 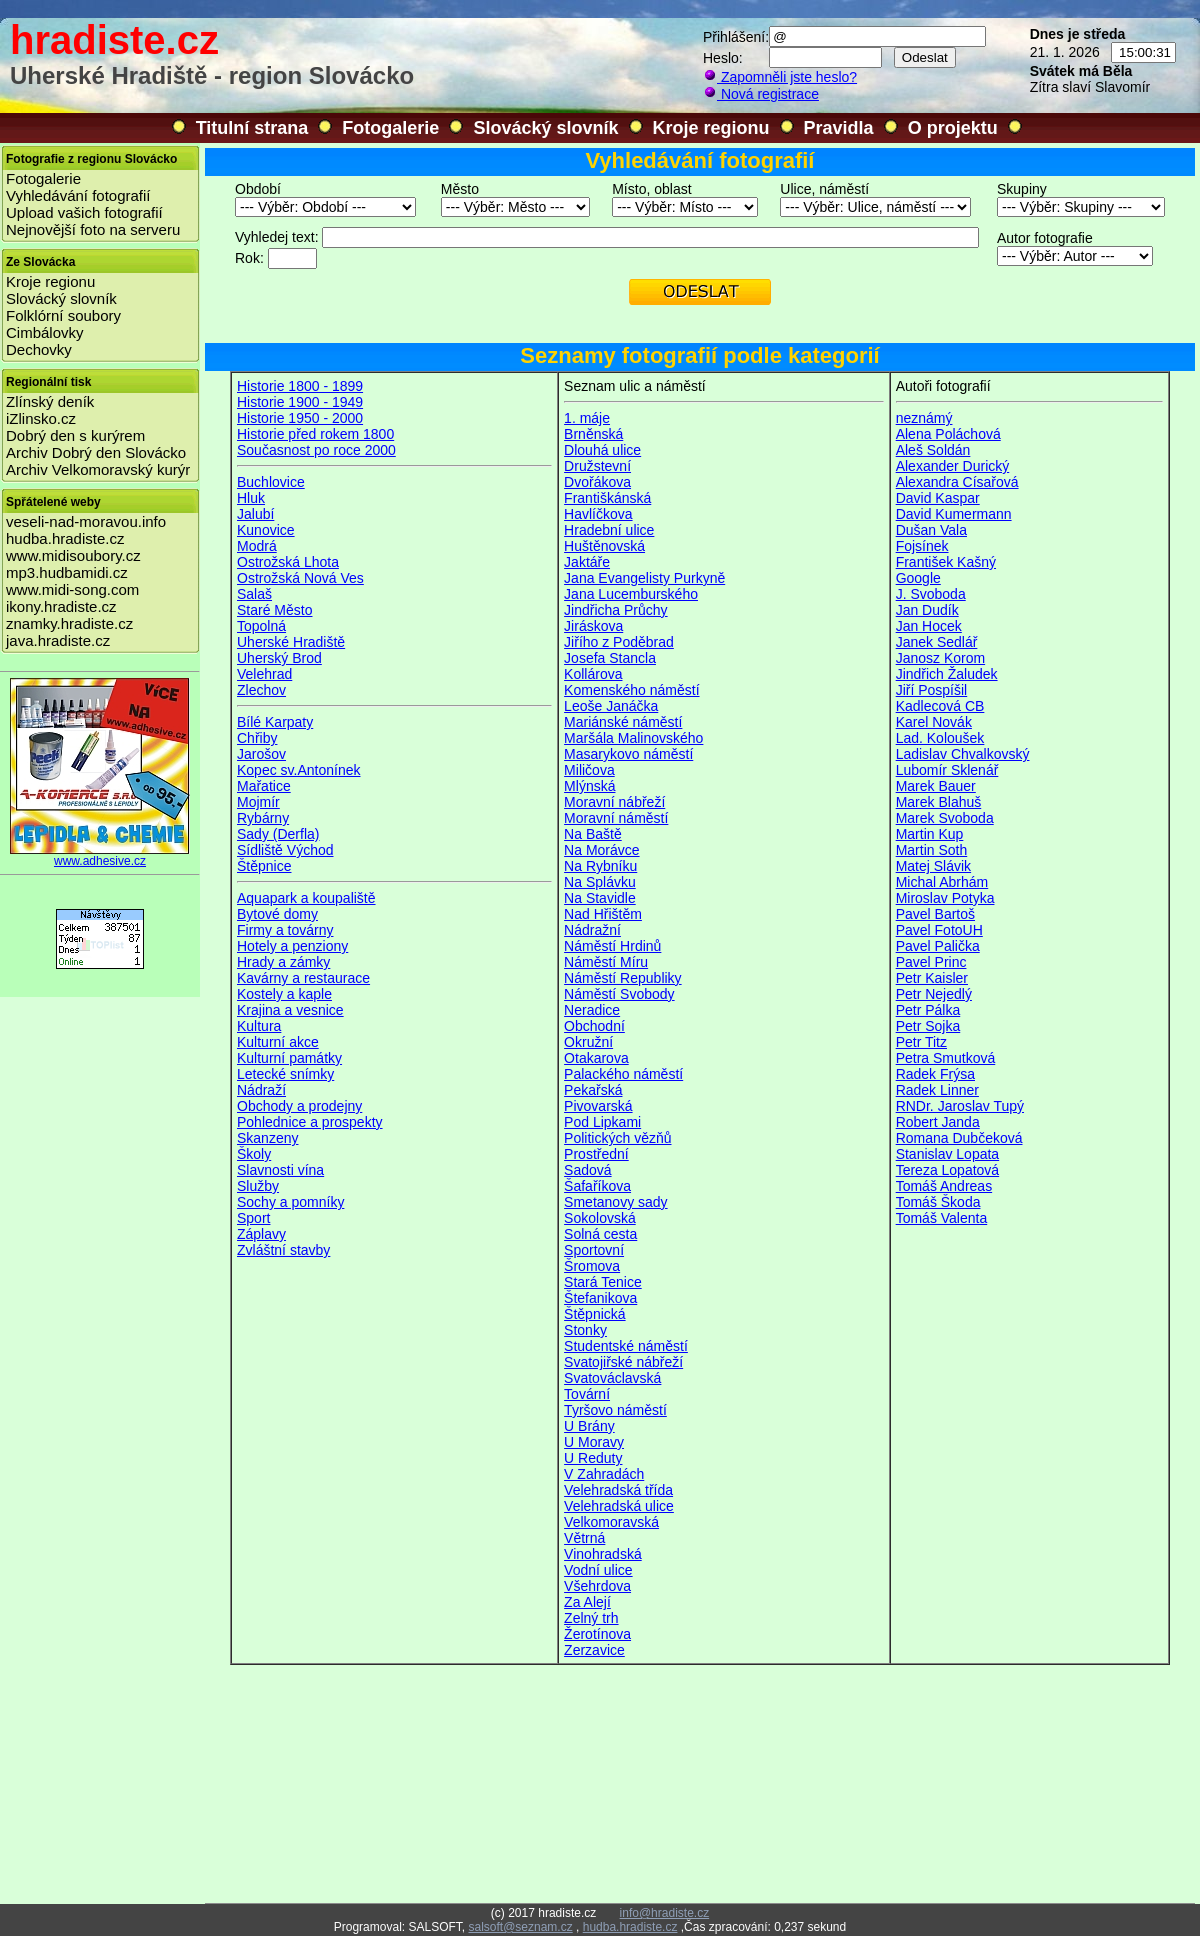 I want to click on Janosz Korom, so click(x=940, y=658).